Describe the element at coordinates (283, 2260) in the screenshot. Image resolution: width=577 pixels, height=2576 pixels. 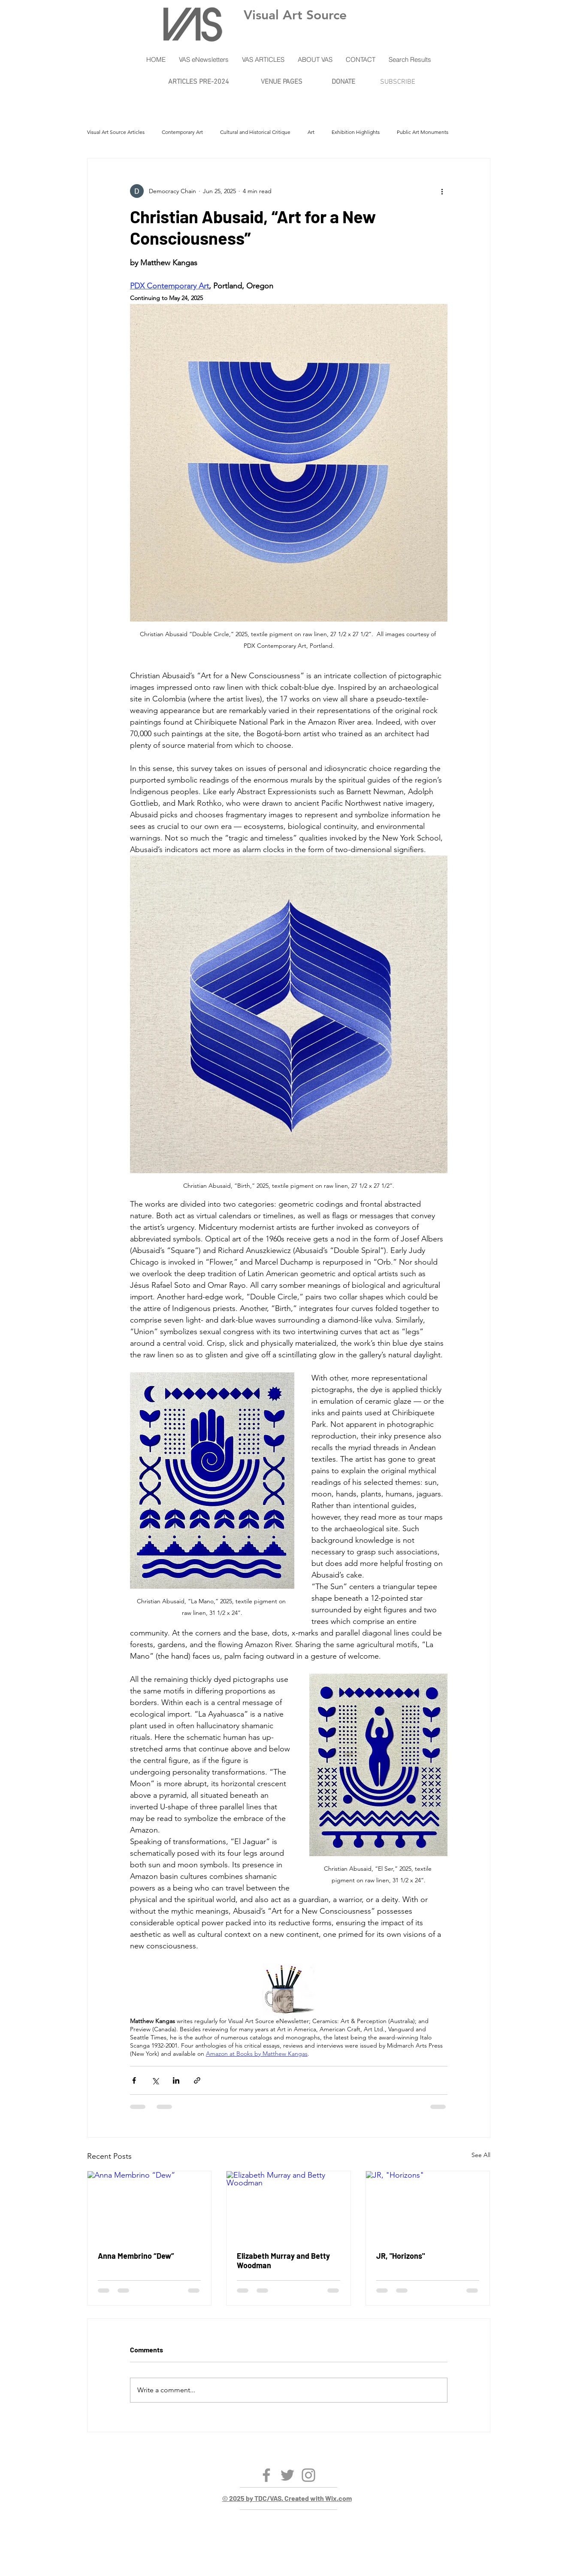
I see `Elizabeth Murray and Betty Woodman` at that location.